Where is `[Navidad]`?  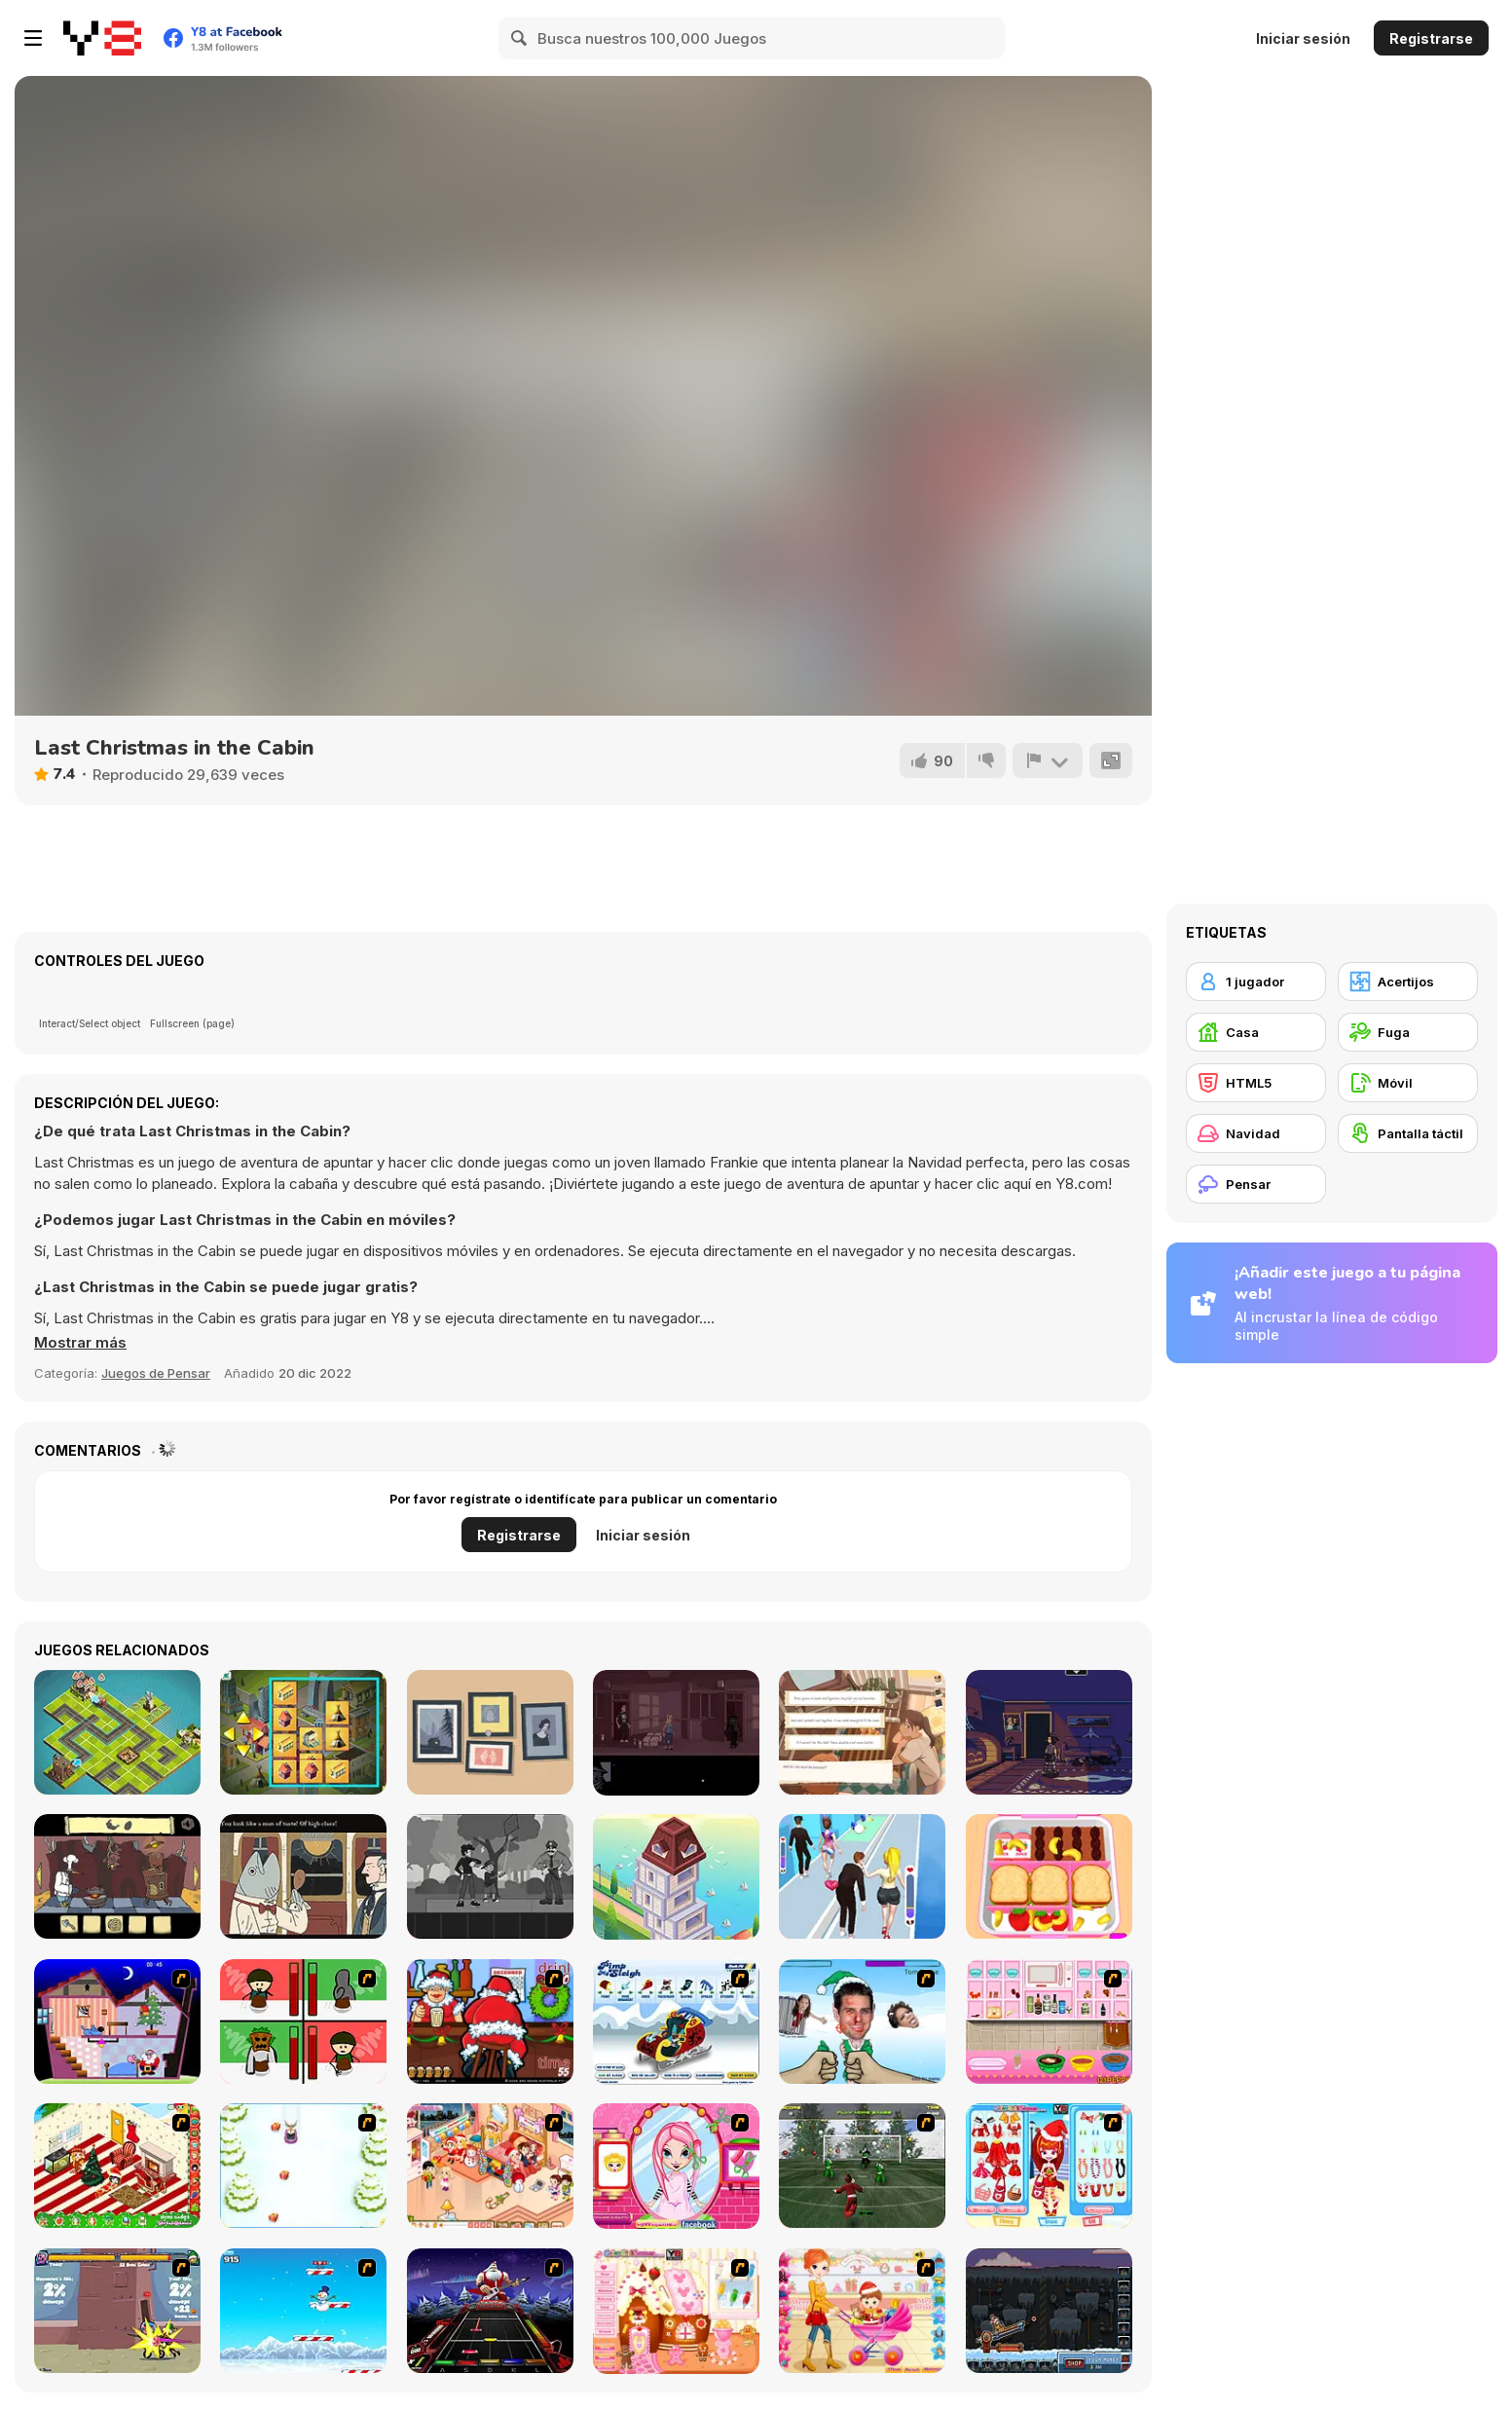 [Navidad] is located at coordinates (1256, 1133).